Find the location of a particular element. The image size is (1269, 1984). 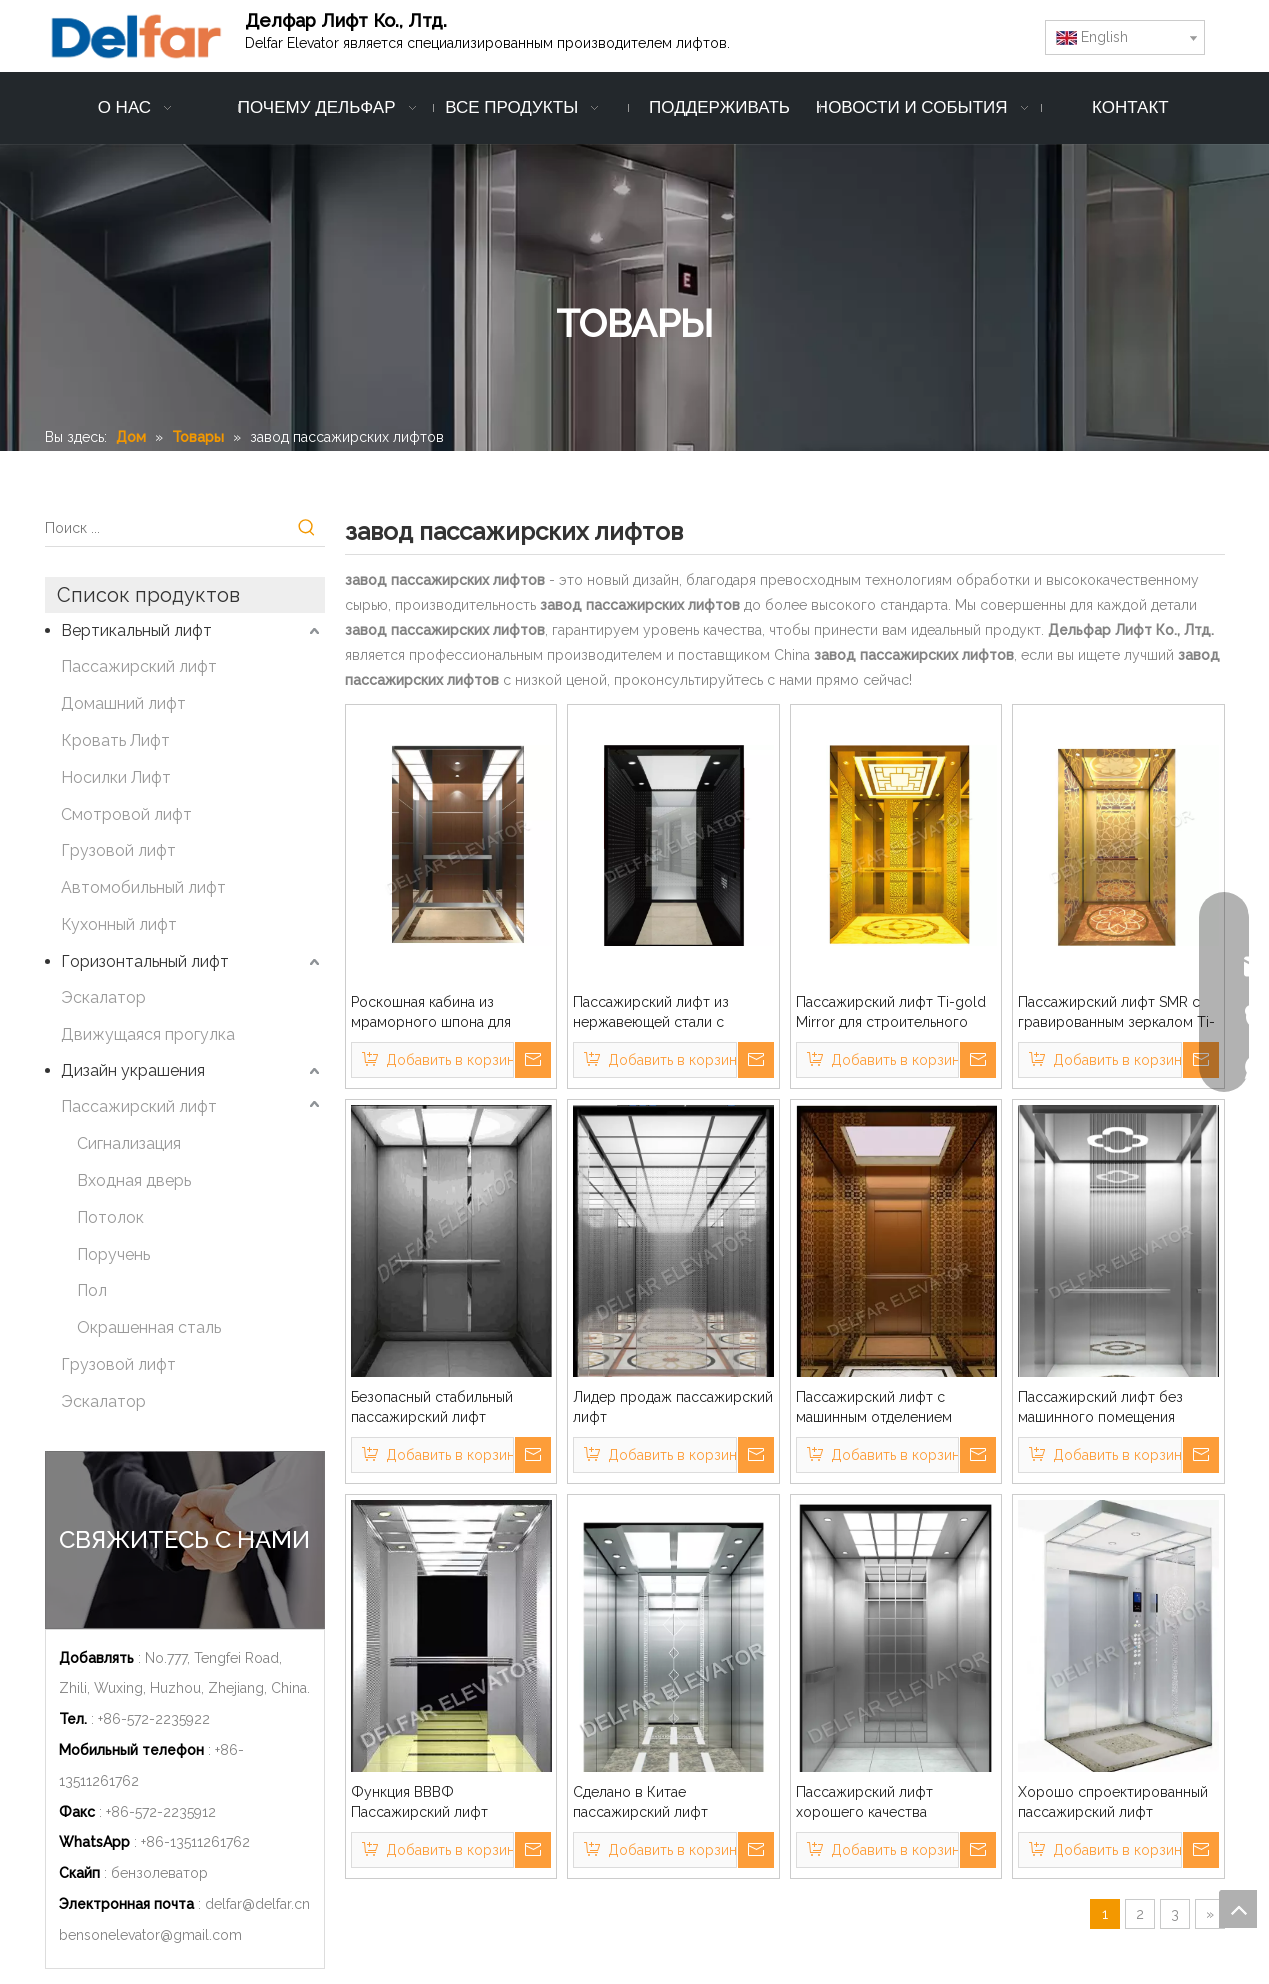

Носилки Лифт is located at coordinates (116, 777).